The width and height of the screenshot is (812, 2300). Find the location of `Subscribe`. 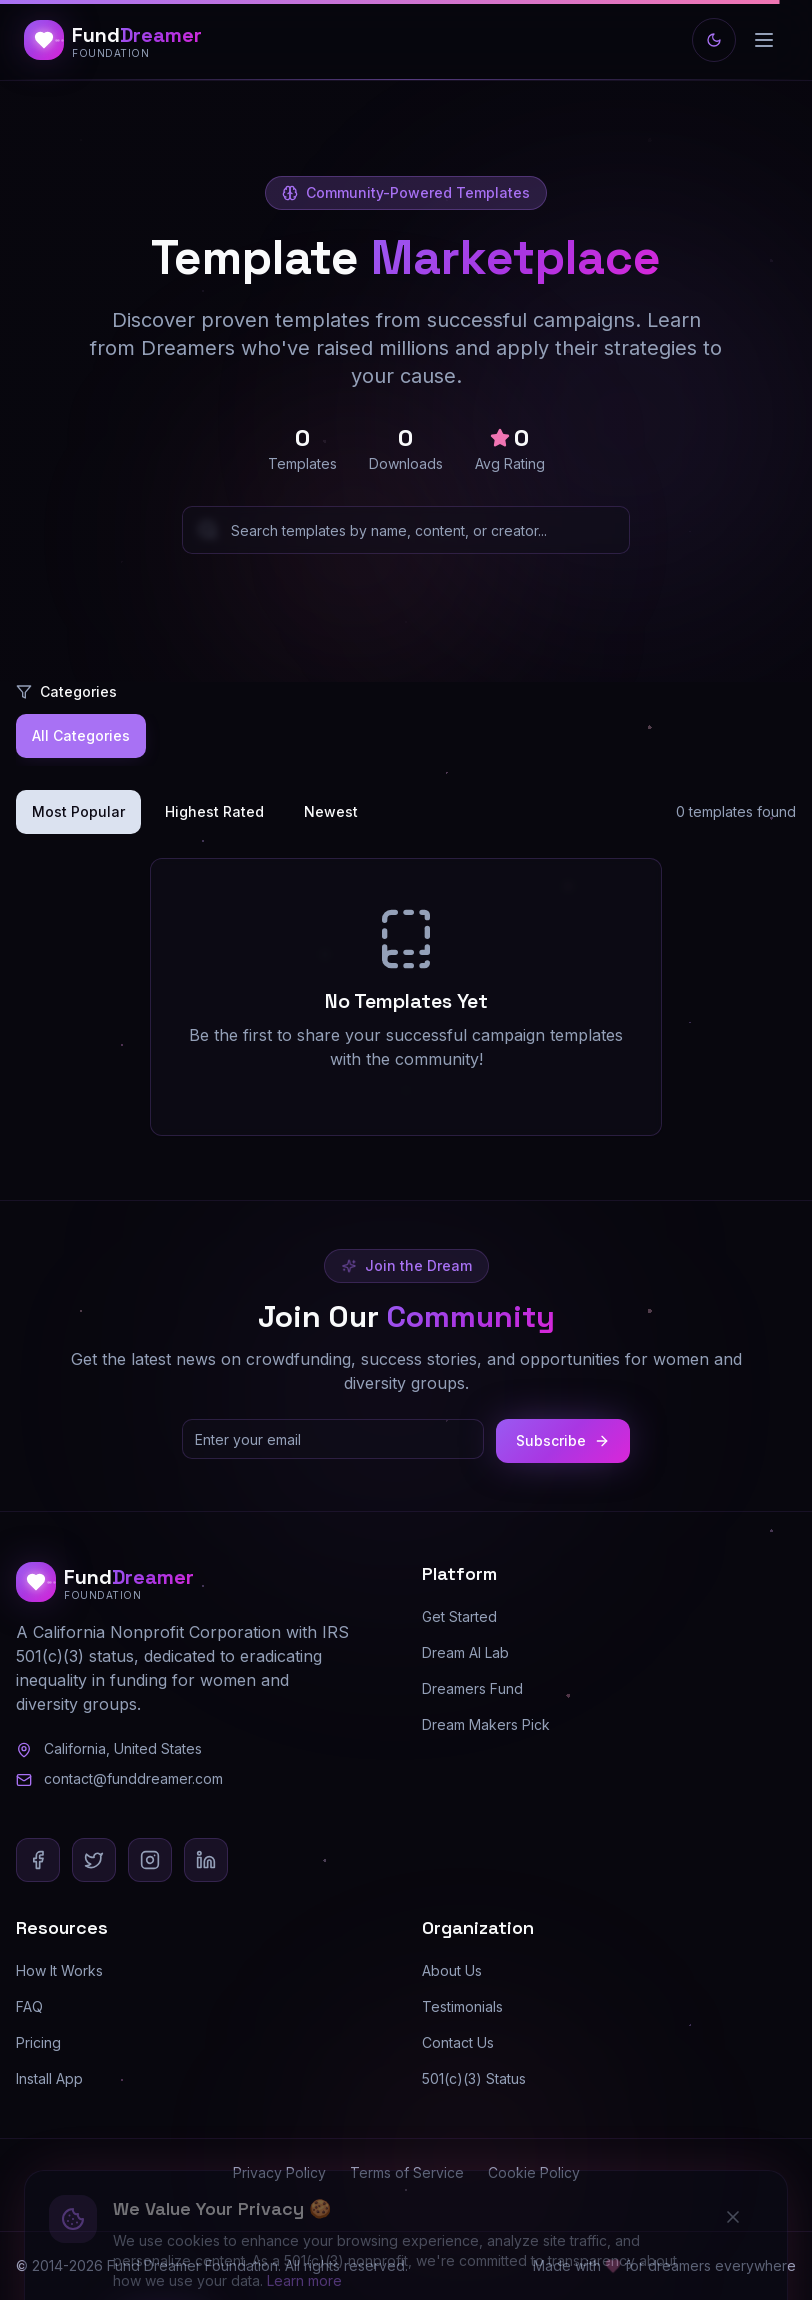

Subscribe is located at coordinates (563, 1440).